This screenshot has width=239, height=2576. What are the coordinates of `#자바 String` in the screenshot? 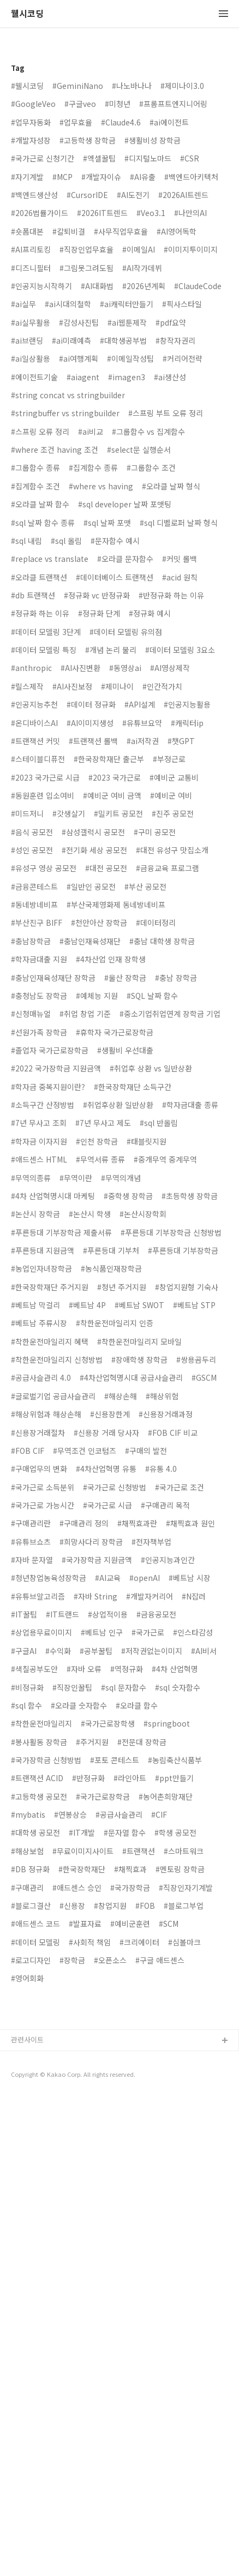 It's located at (95, 1596).